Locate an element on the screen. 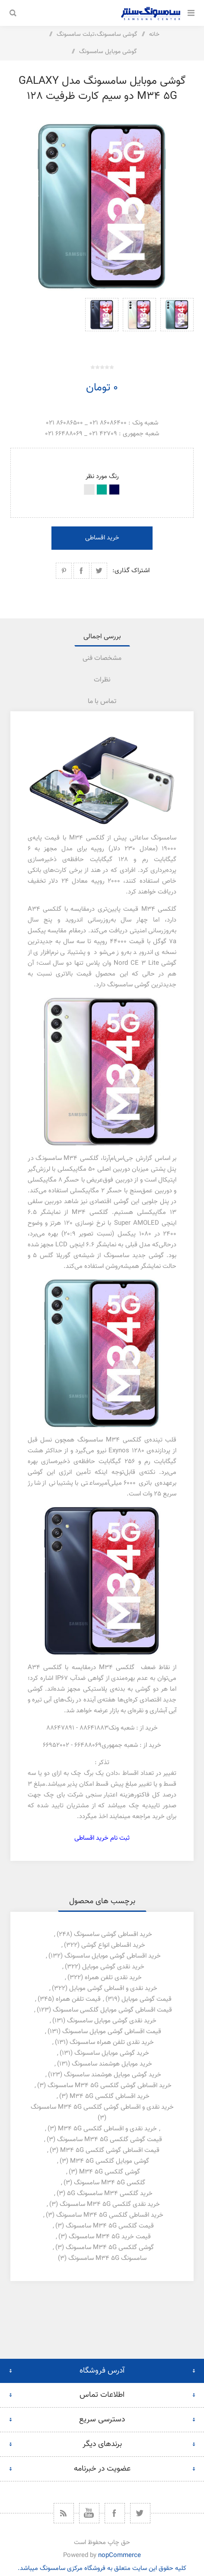 This screenshot has height=2576, width=204. خرید موبایل هوشمند سامسونگ is located at coordinates (112, 2064).